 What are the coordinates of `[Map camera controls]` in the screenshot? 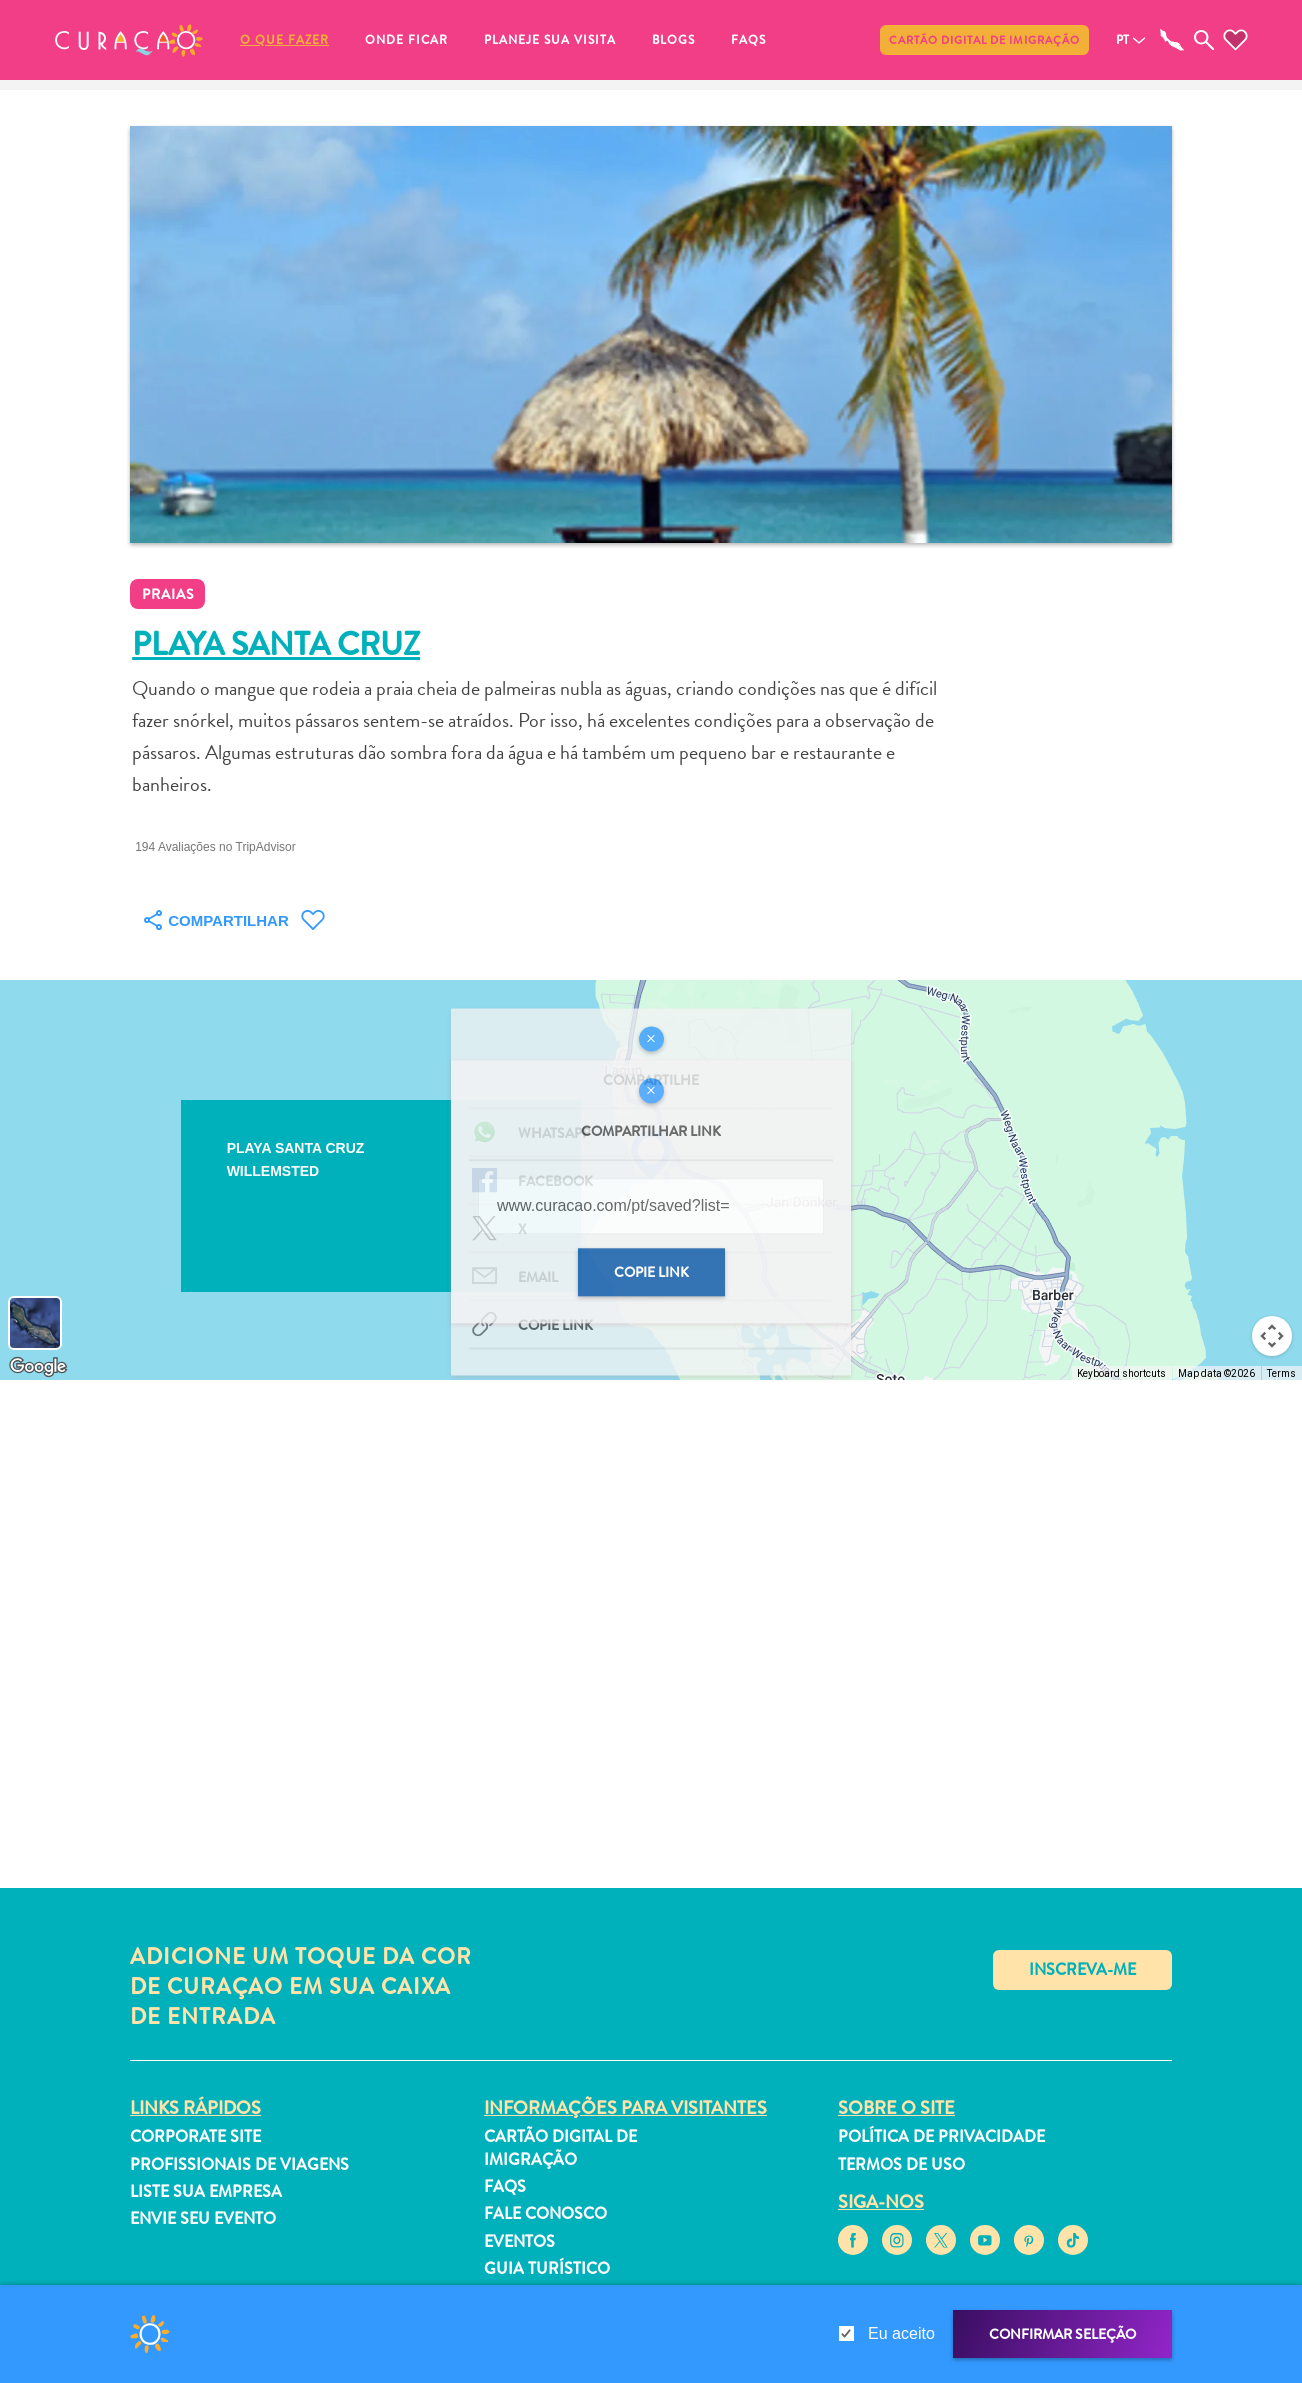 It's located at (1272, 1336).